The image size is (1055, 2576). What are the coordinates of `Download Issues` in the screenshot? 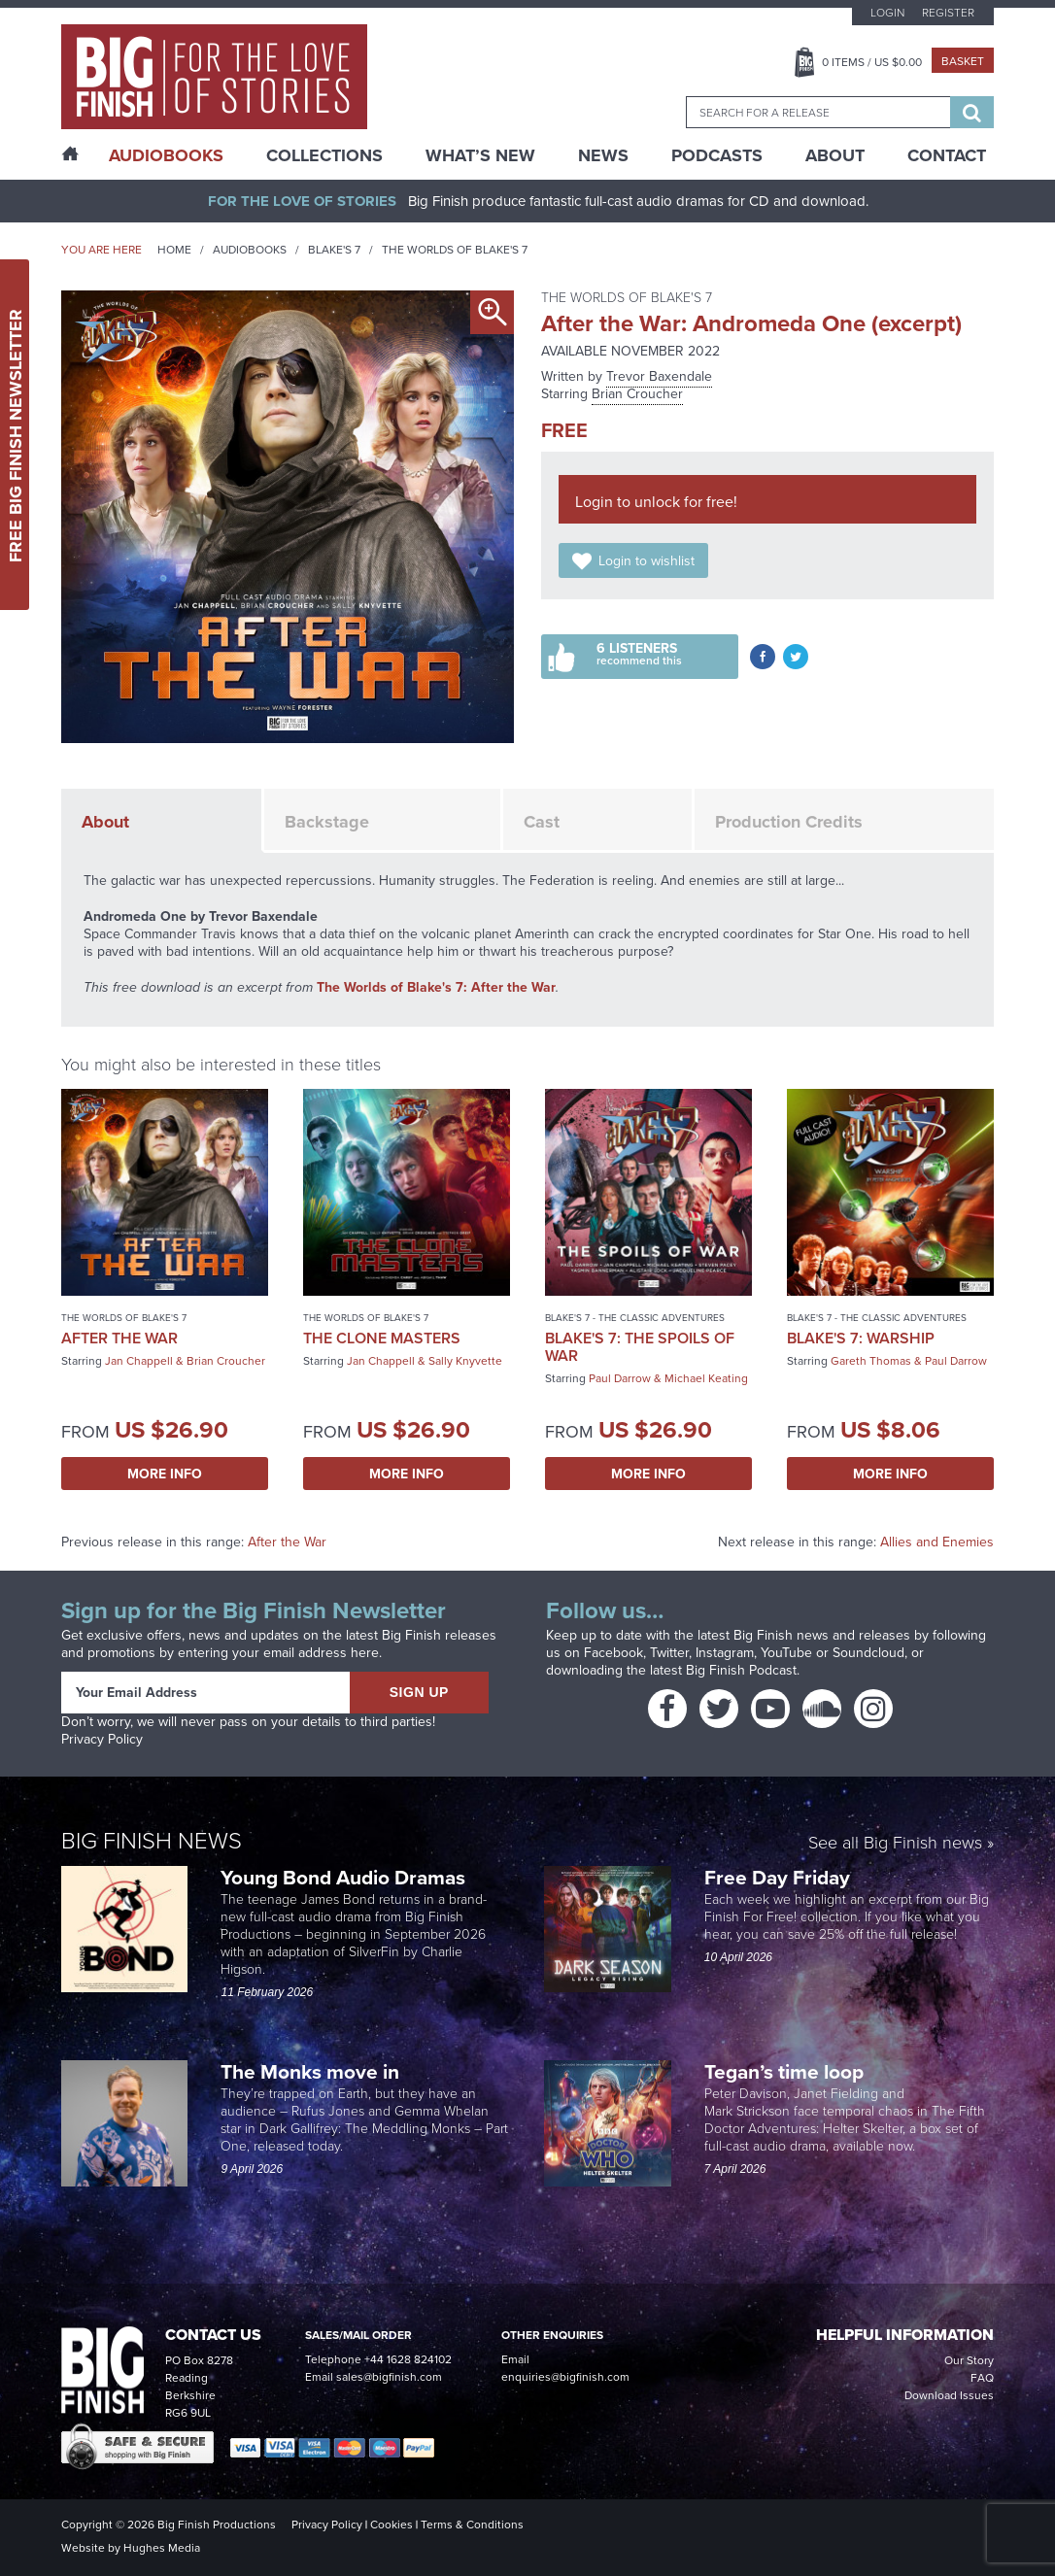 It's located at (949, 2395).